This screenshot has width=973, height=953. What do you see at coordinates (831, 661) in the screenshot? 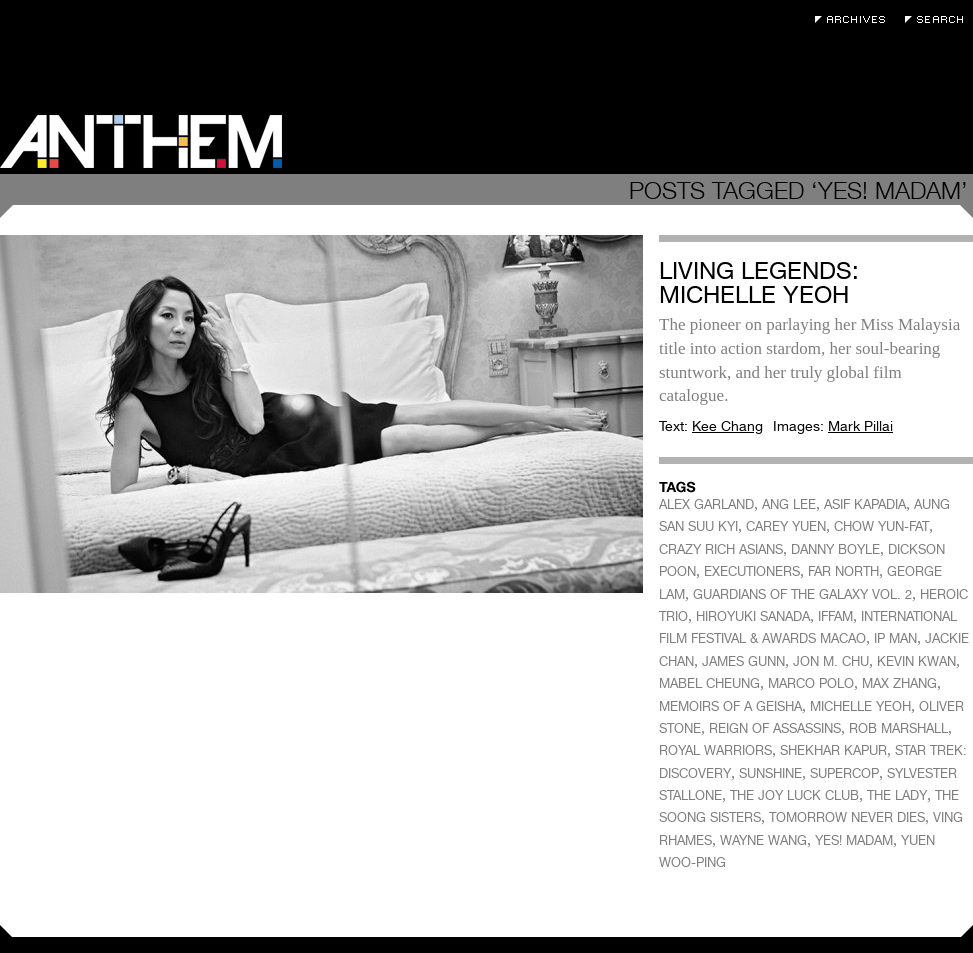
I see `JON M. CHU` at bounding box center [831, 661].